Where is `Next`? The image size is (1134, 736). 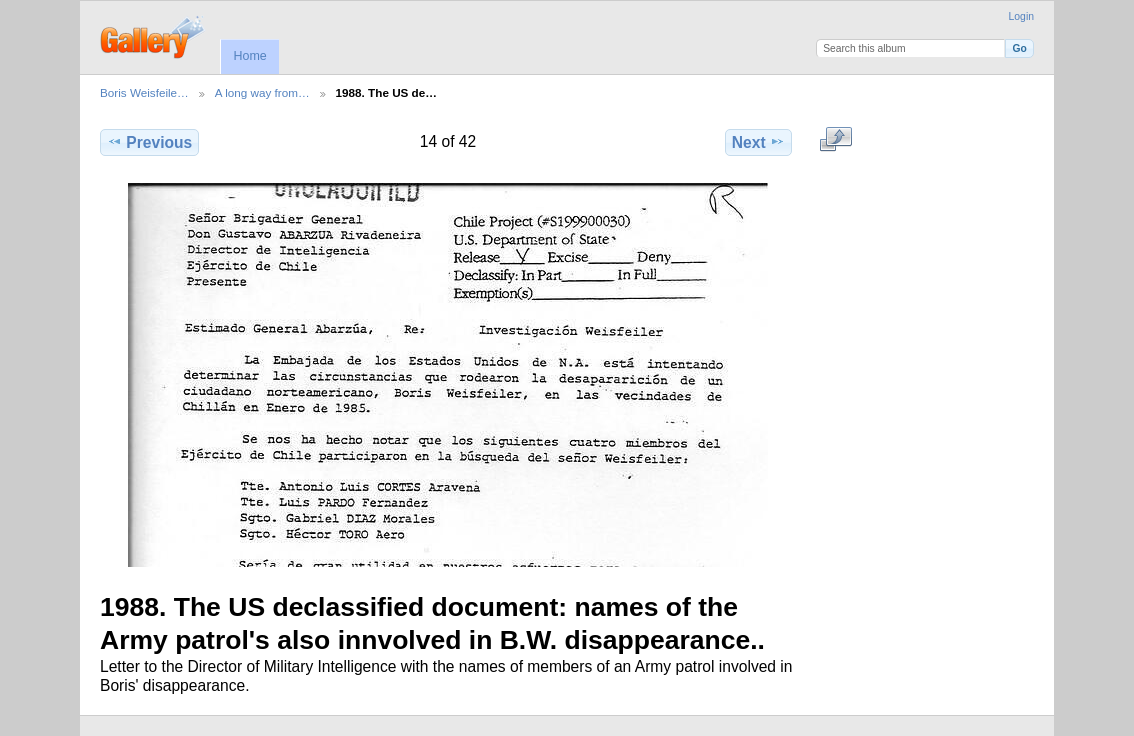 Next is located at coordinates (758, 142).